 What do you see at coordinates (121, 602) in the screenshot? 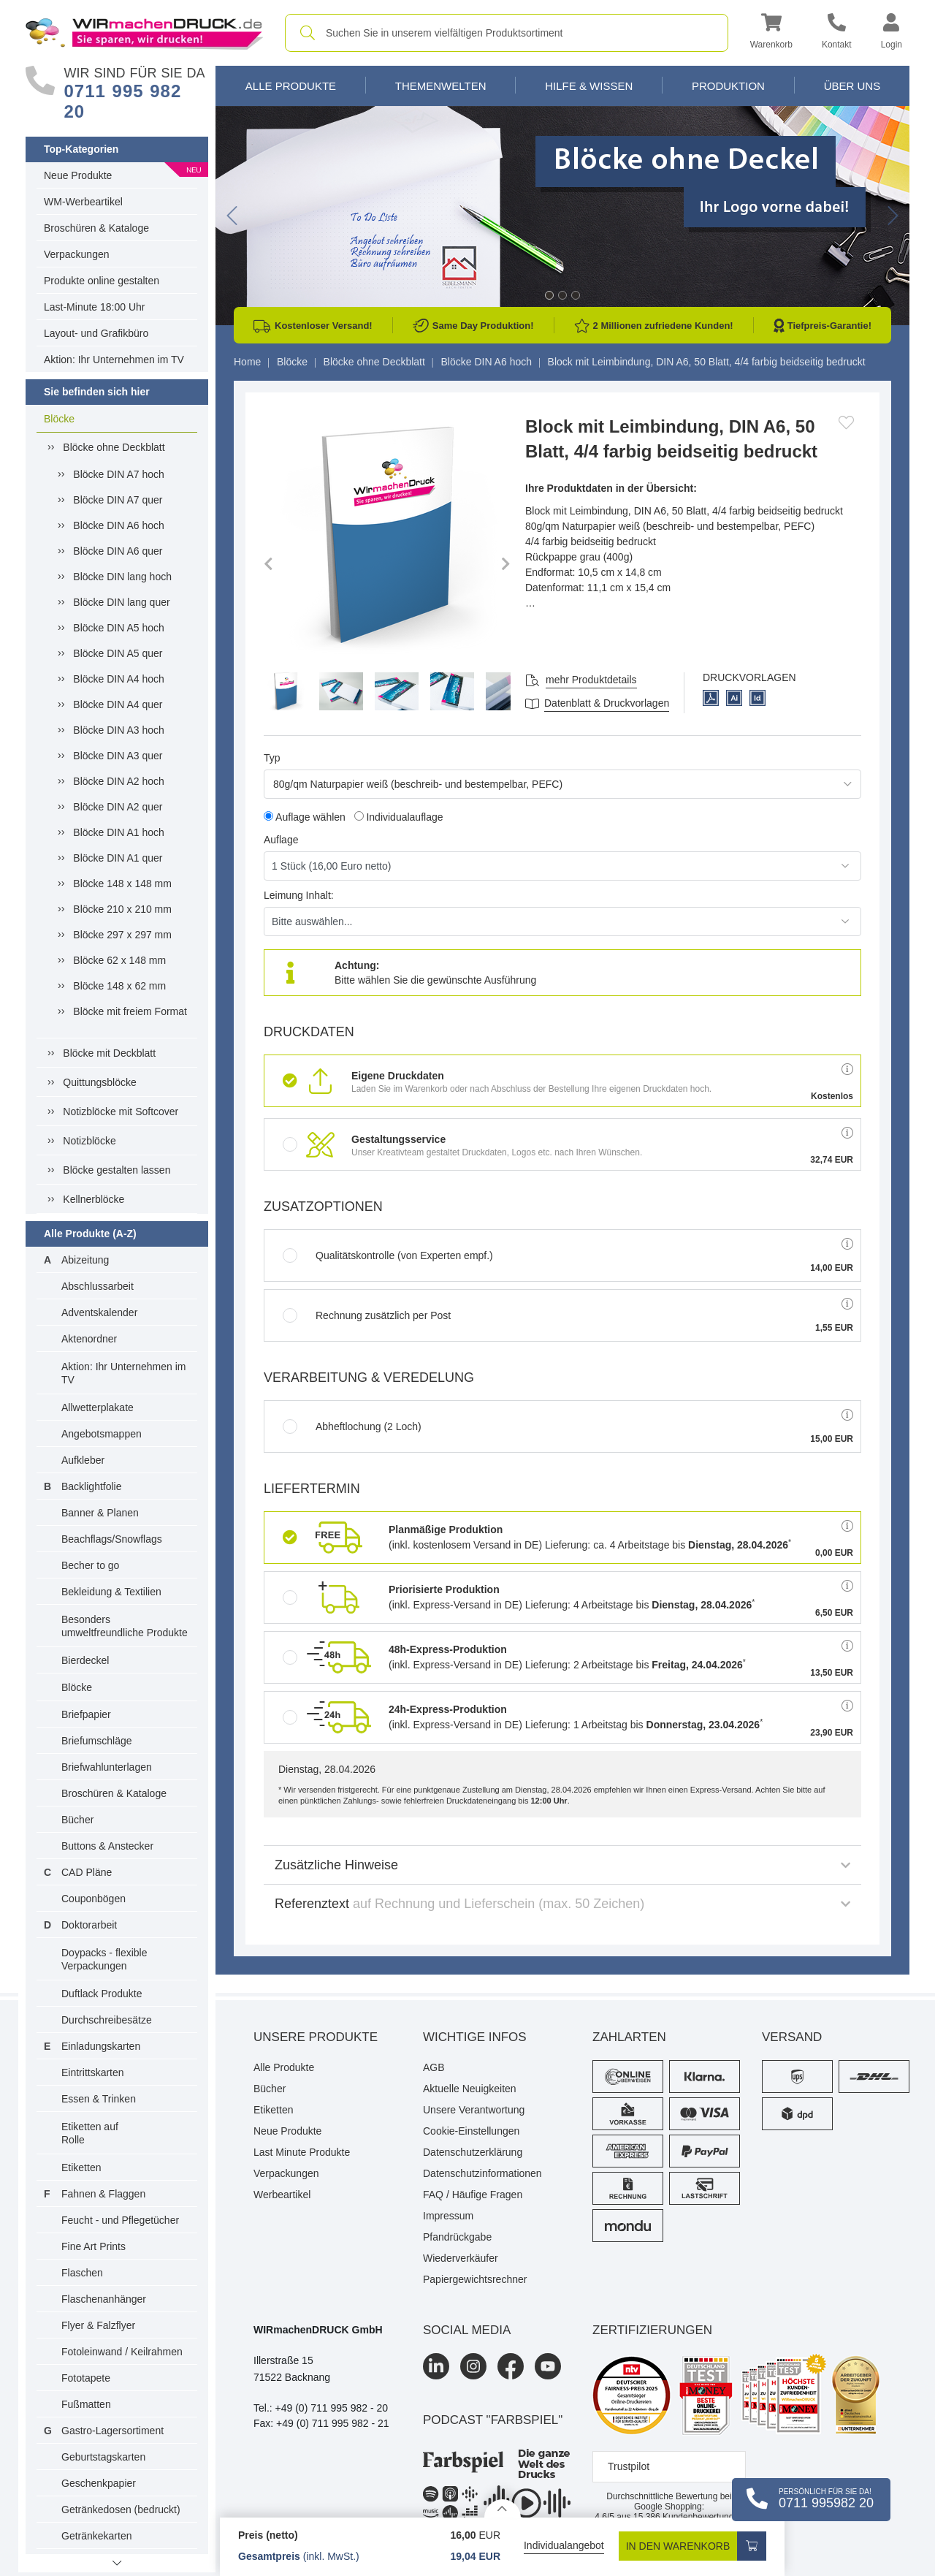
I see `Blöcke DIN lang quer` at bounding box center [121, 602].